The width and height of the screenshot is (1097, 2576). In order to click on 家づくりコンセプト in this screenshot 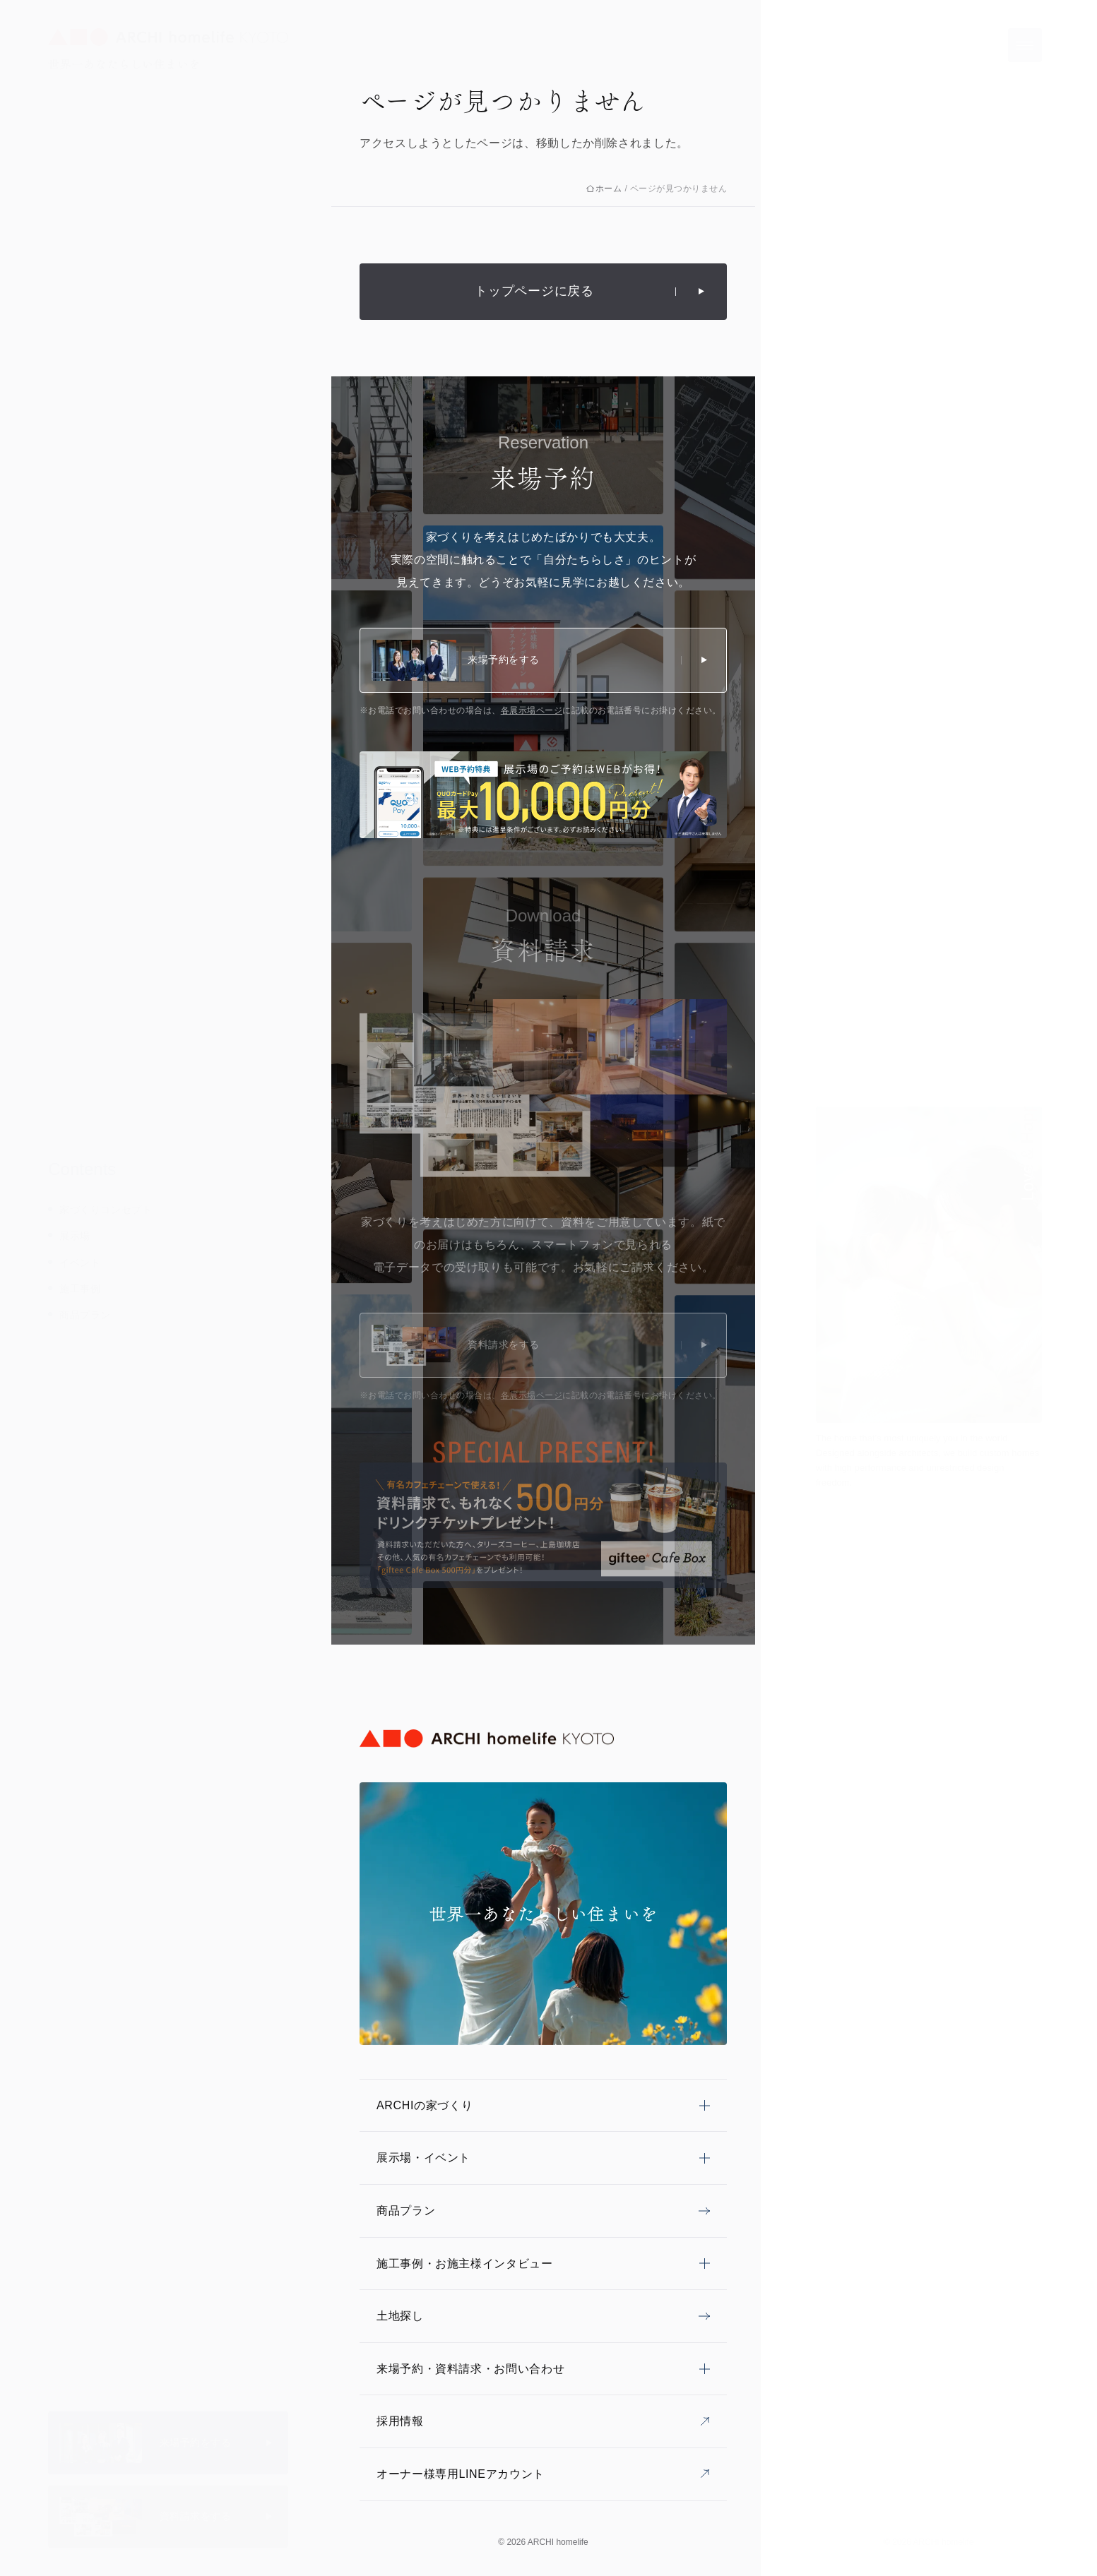, I will do `click(105, 1209)`.